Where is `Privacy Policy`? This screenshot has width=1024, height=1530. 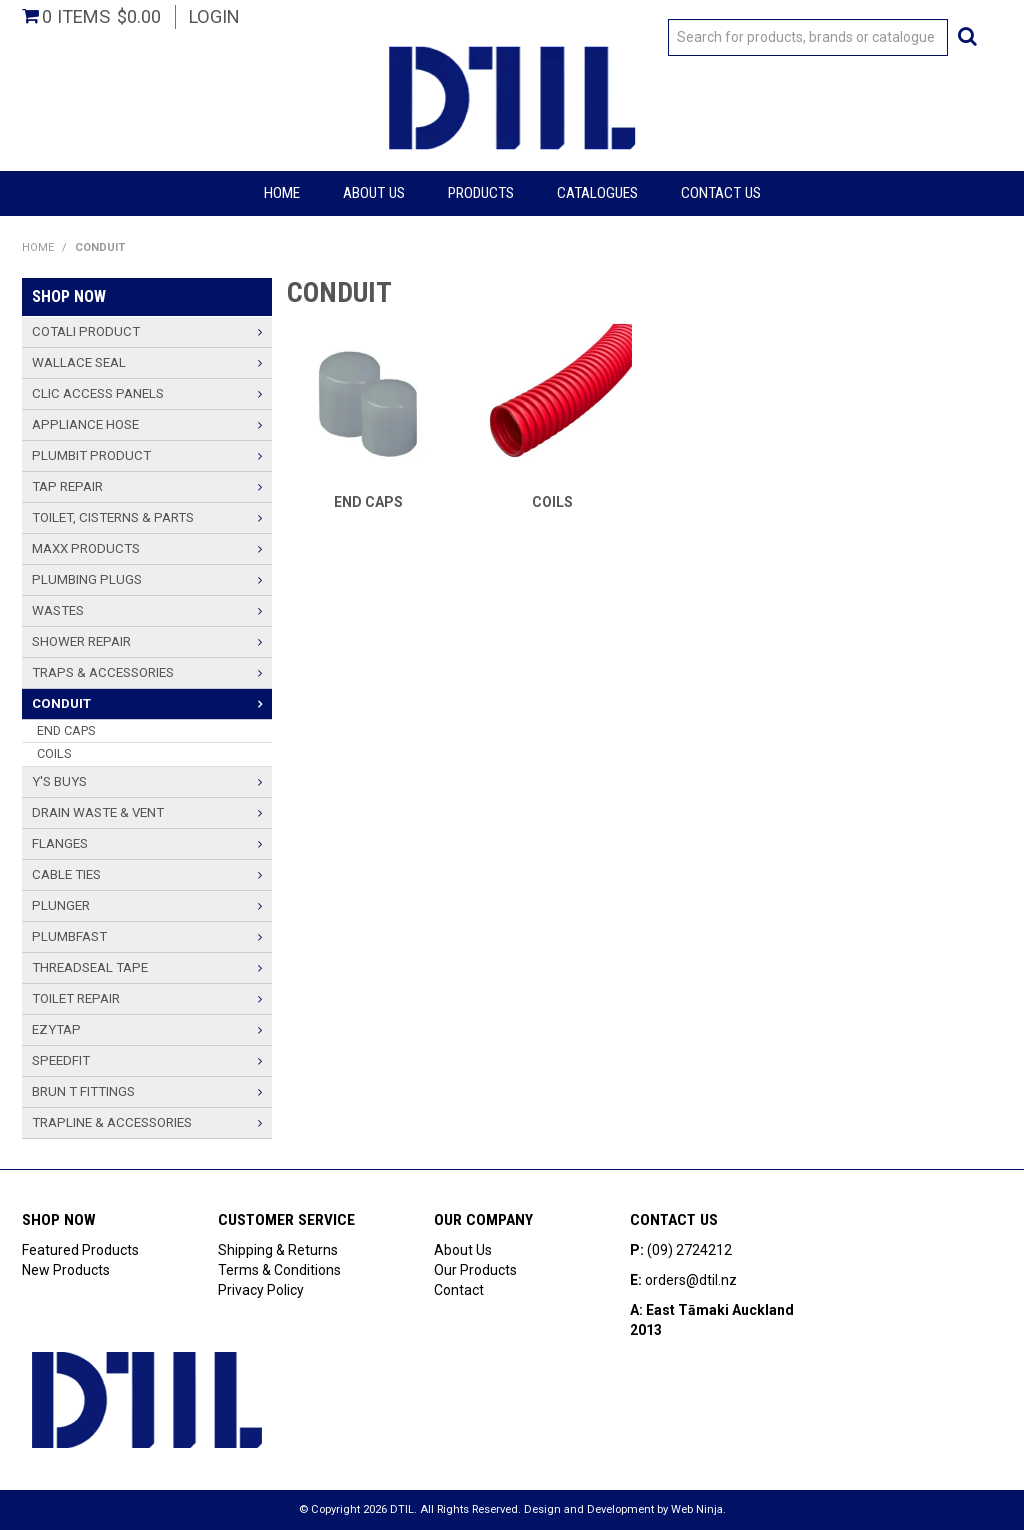
Privacy Policy is located at coordinates (261, 1290).